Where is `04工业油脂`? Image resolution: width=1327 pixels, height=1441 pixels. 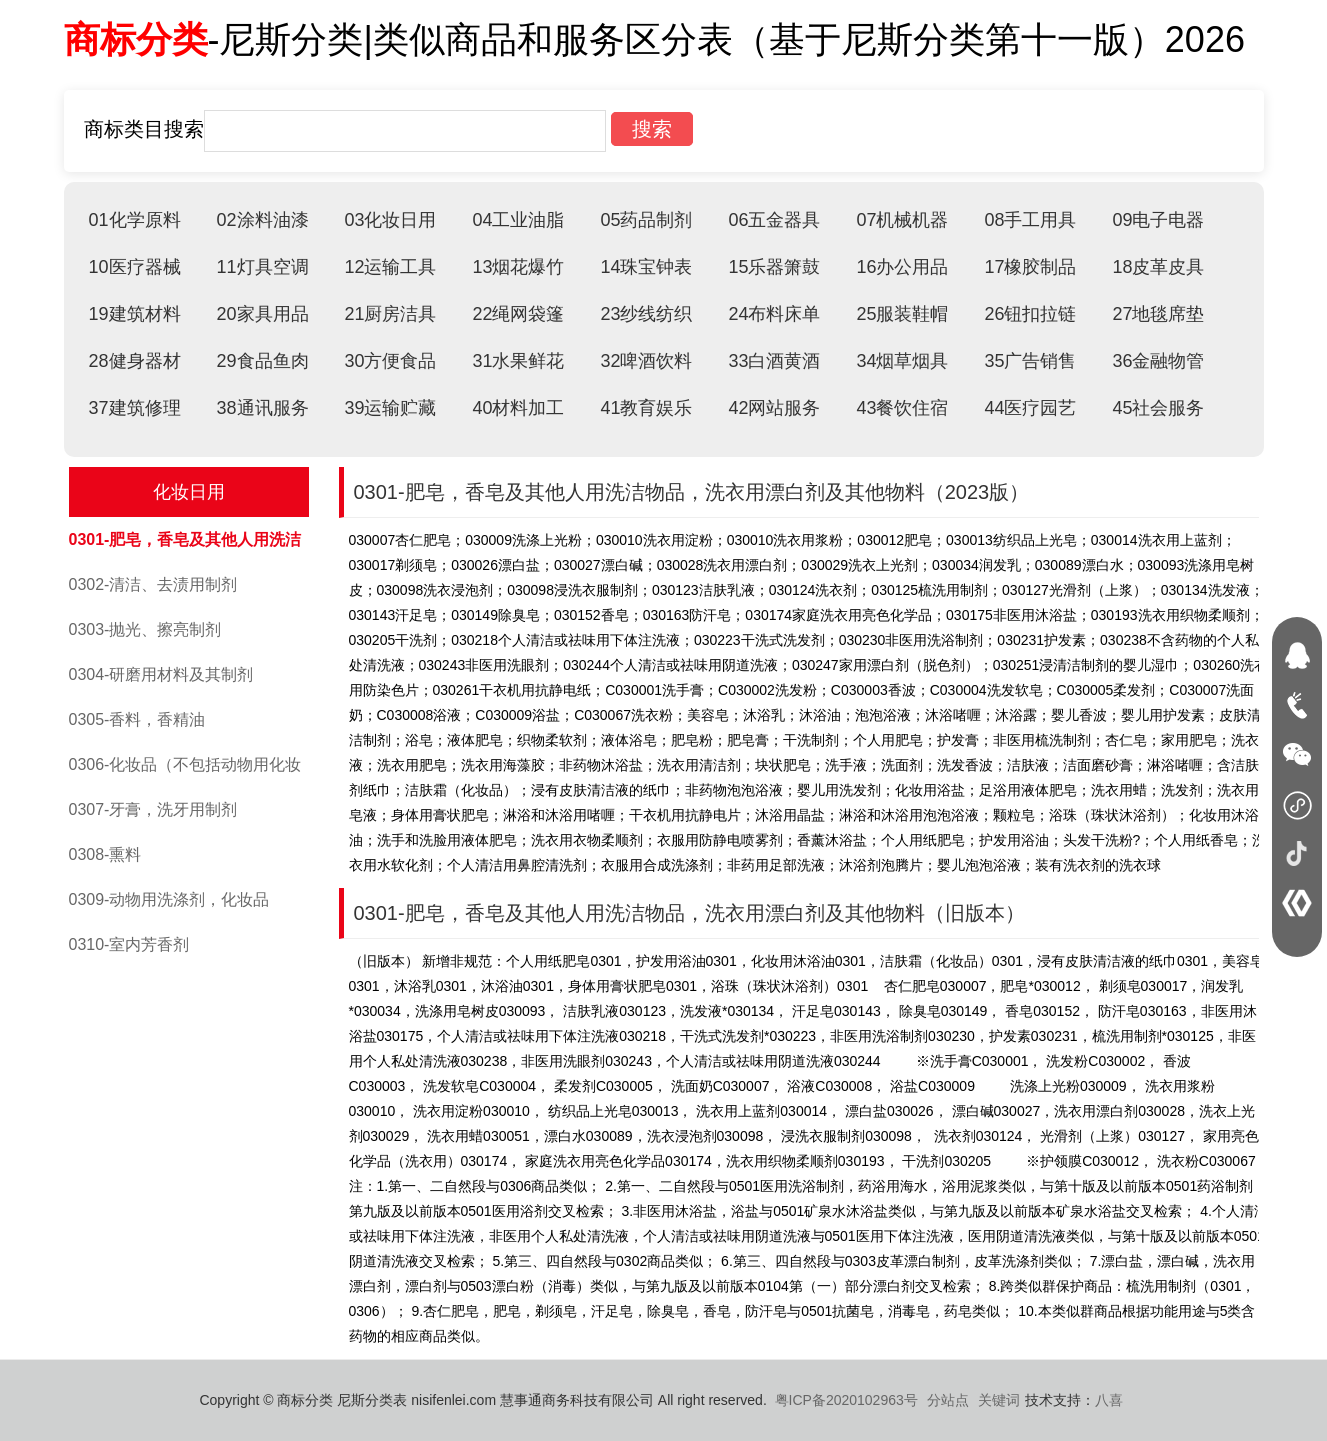
04工业油脂 is located at coordinates (518, 220).